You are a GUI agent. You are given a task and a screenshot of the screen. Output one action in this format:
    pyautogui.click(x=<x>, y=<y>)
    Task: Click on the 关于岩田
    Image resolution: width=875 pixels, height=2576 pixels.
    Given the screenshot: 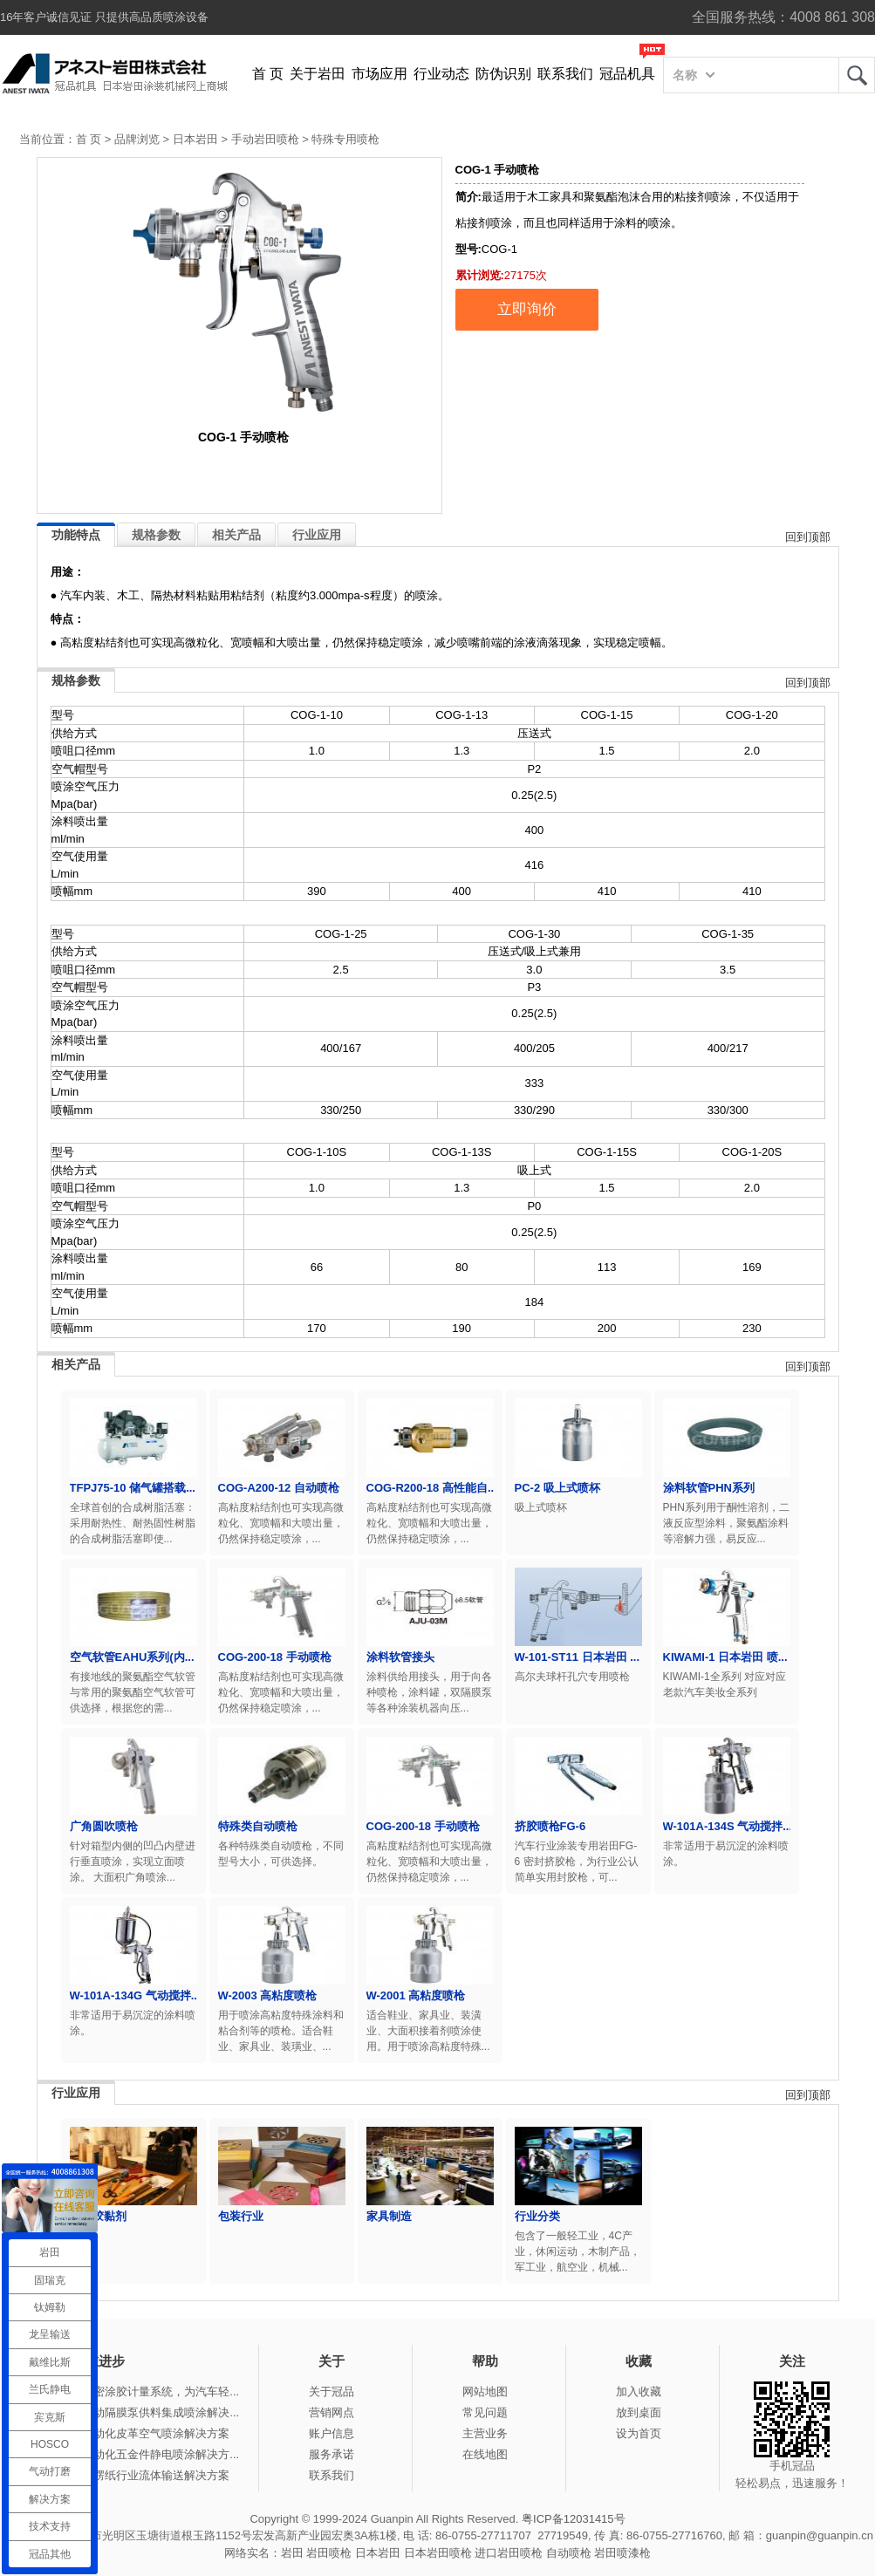 What is the action you would take?
    pyautogui.click(x=317, y=73)
    